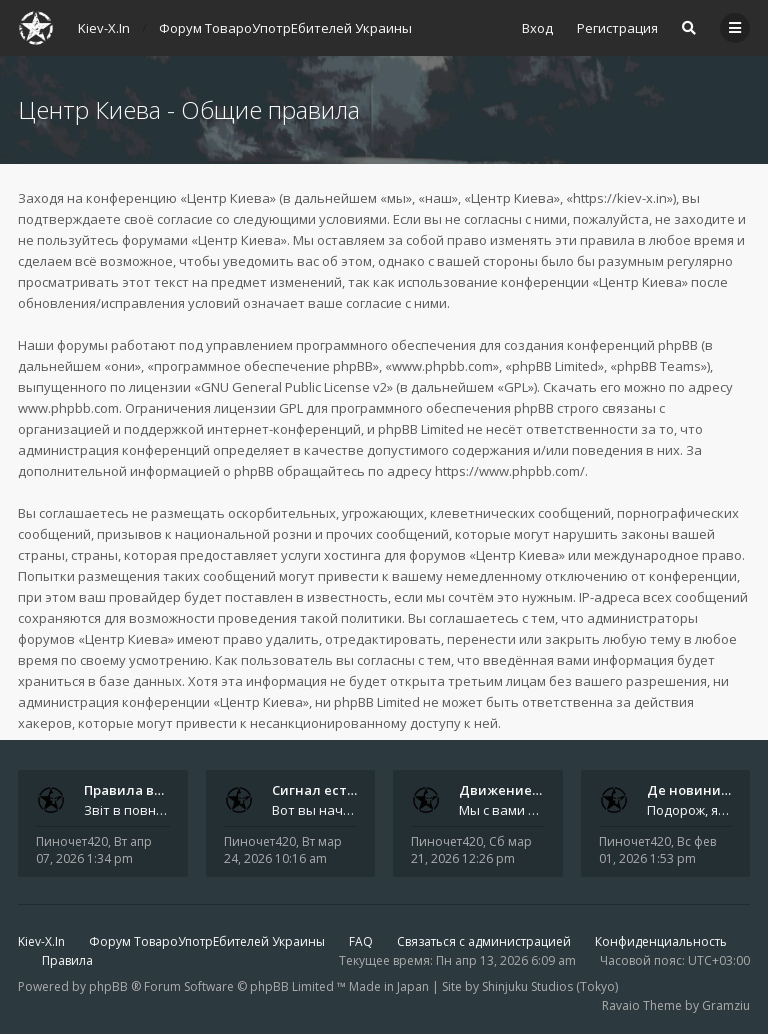  I want to click on Связаться с администрацией, so click(484, 941).